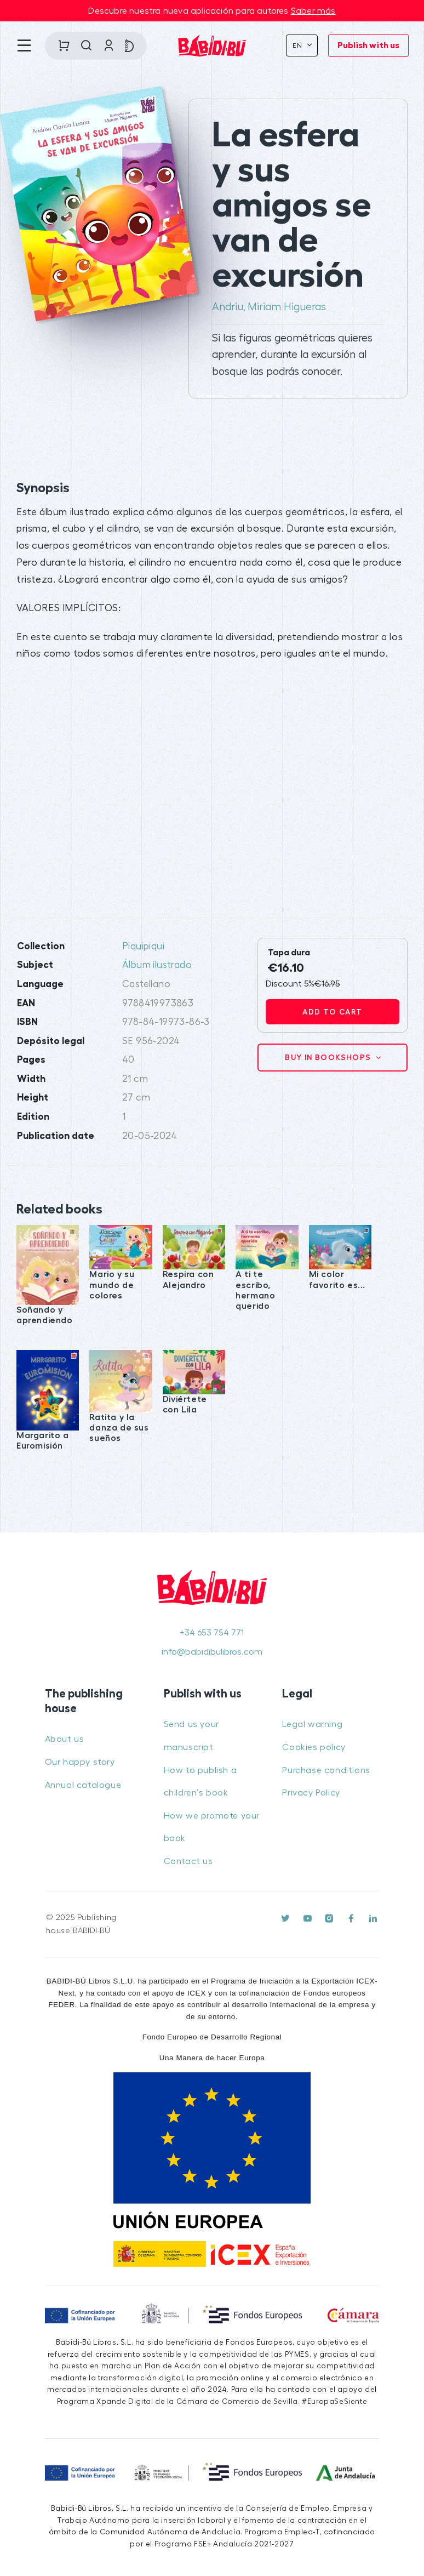 Image resolution: width=424 pixels, height=2576 pixels. What do you see at coordinates (80, 1762) in the screenshot?
I see `Our happy story` at bounding box center [80, 1762].